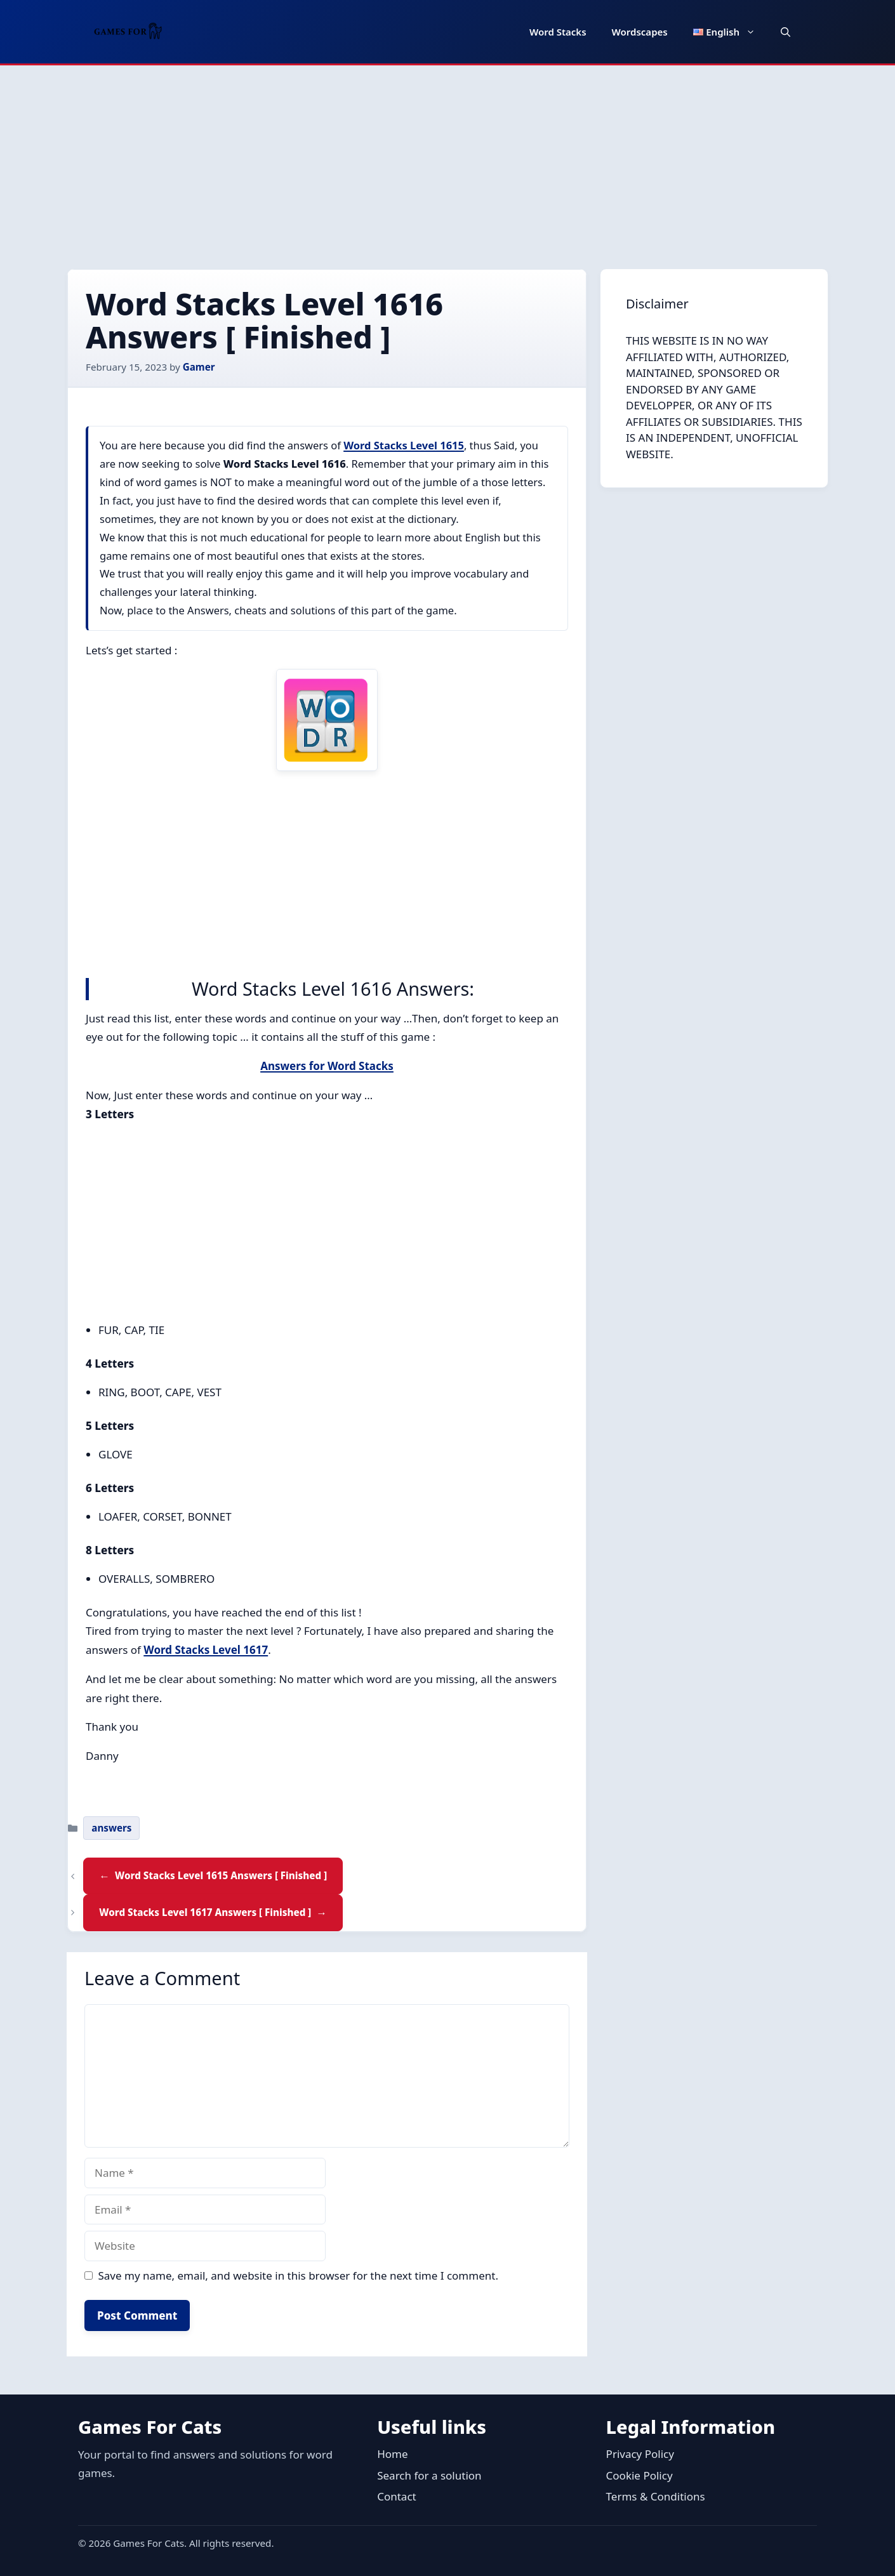  I want to click on Wordscapes, so click(640, 31).